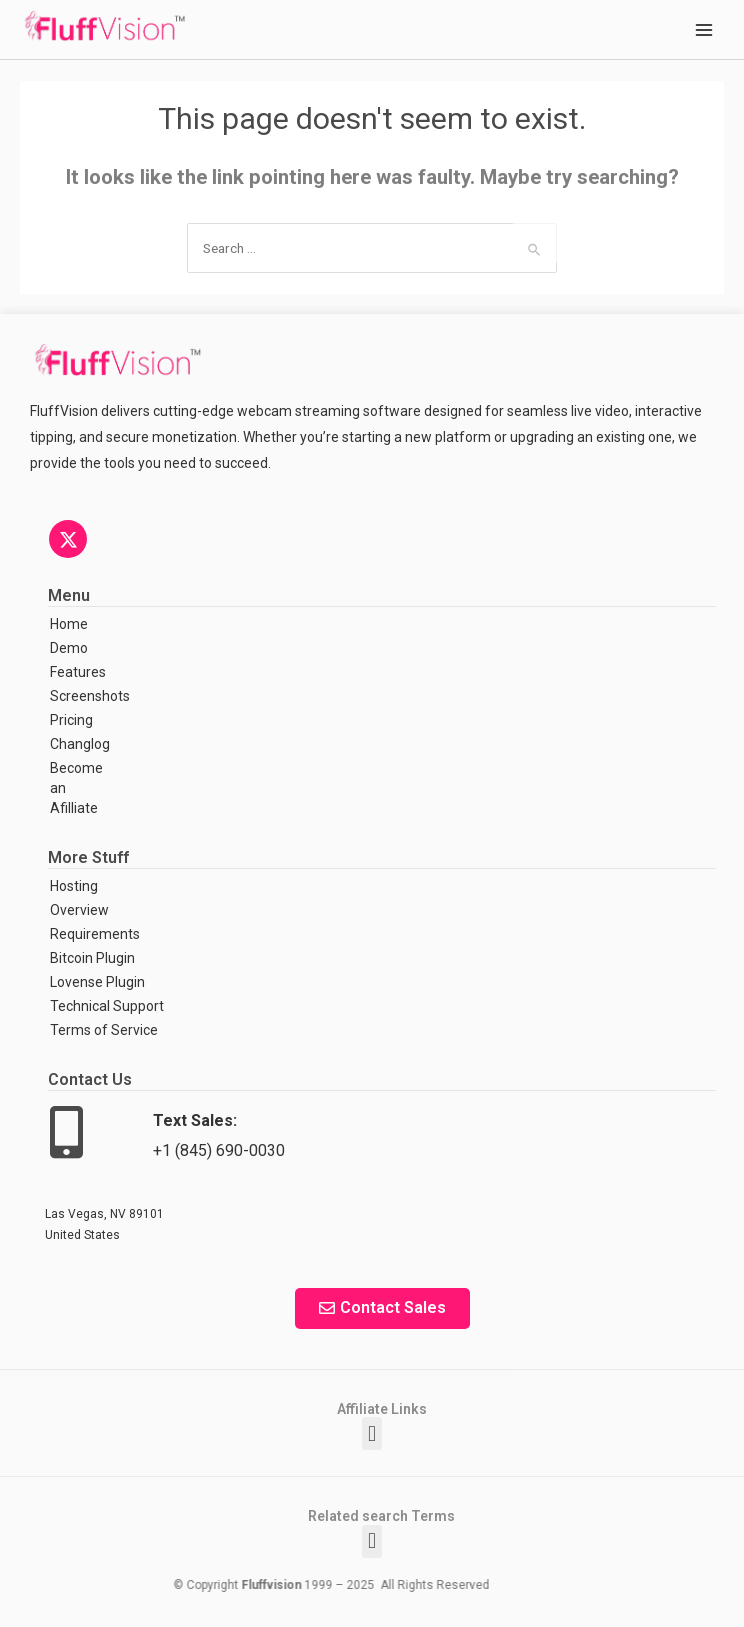 Image resolution: width=744 pixels, height=1627 pixels. Describe the element at coordinates (92, 958) in the screenshot. I see `Bitcoin Plugin` at that location.